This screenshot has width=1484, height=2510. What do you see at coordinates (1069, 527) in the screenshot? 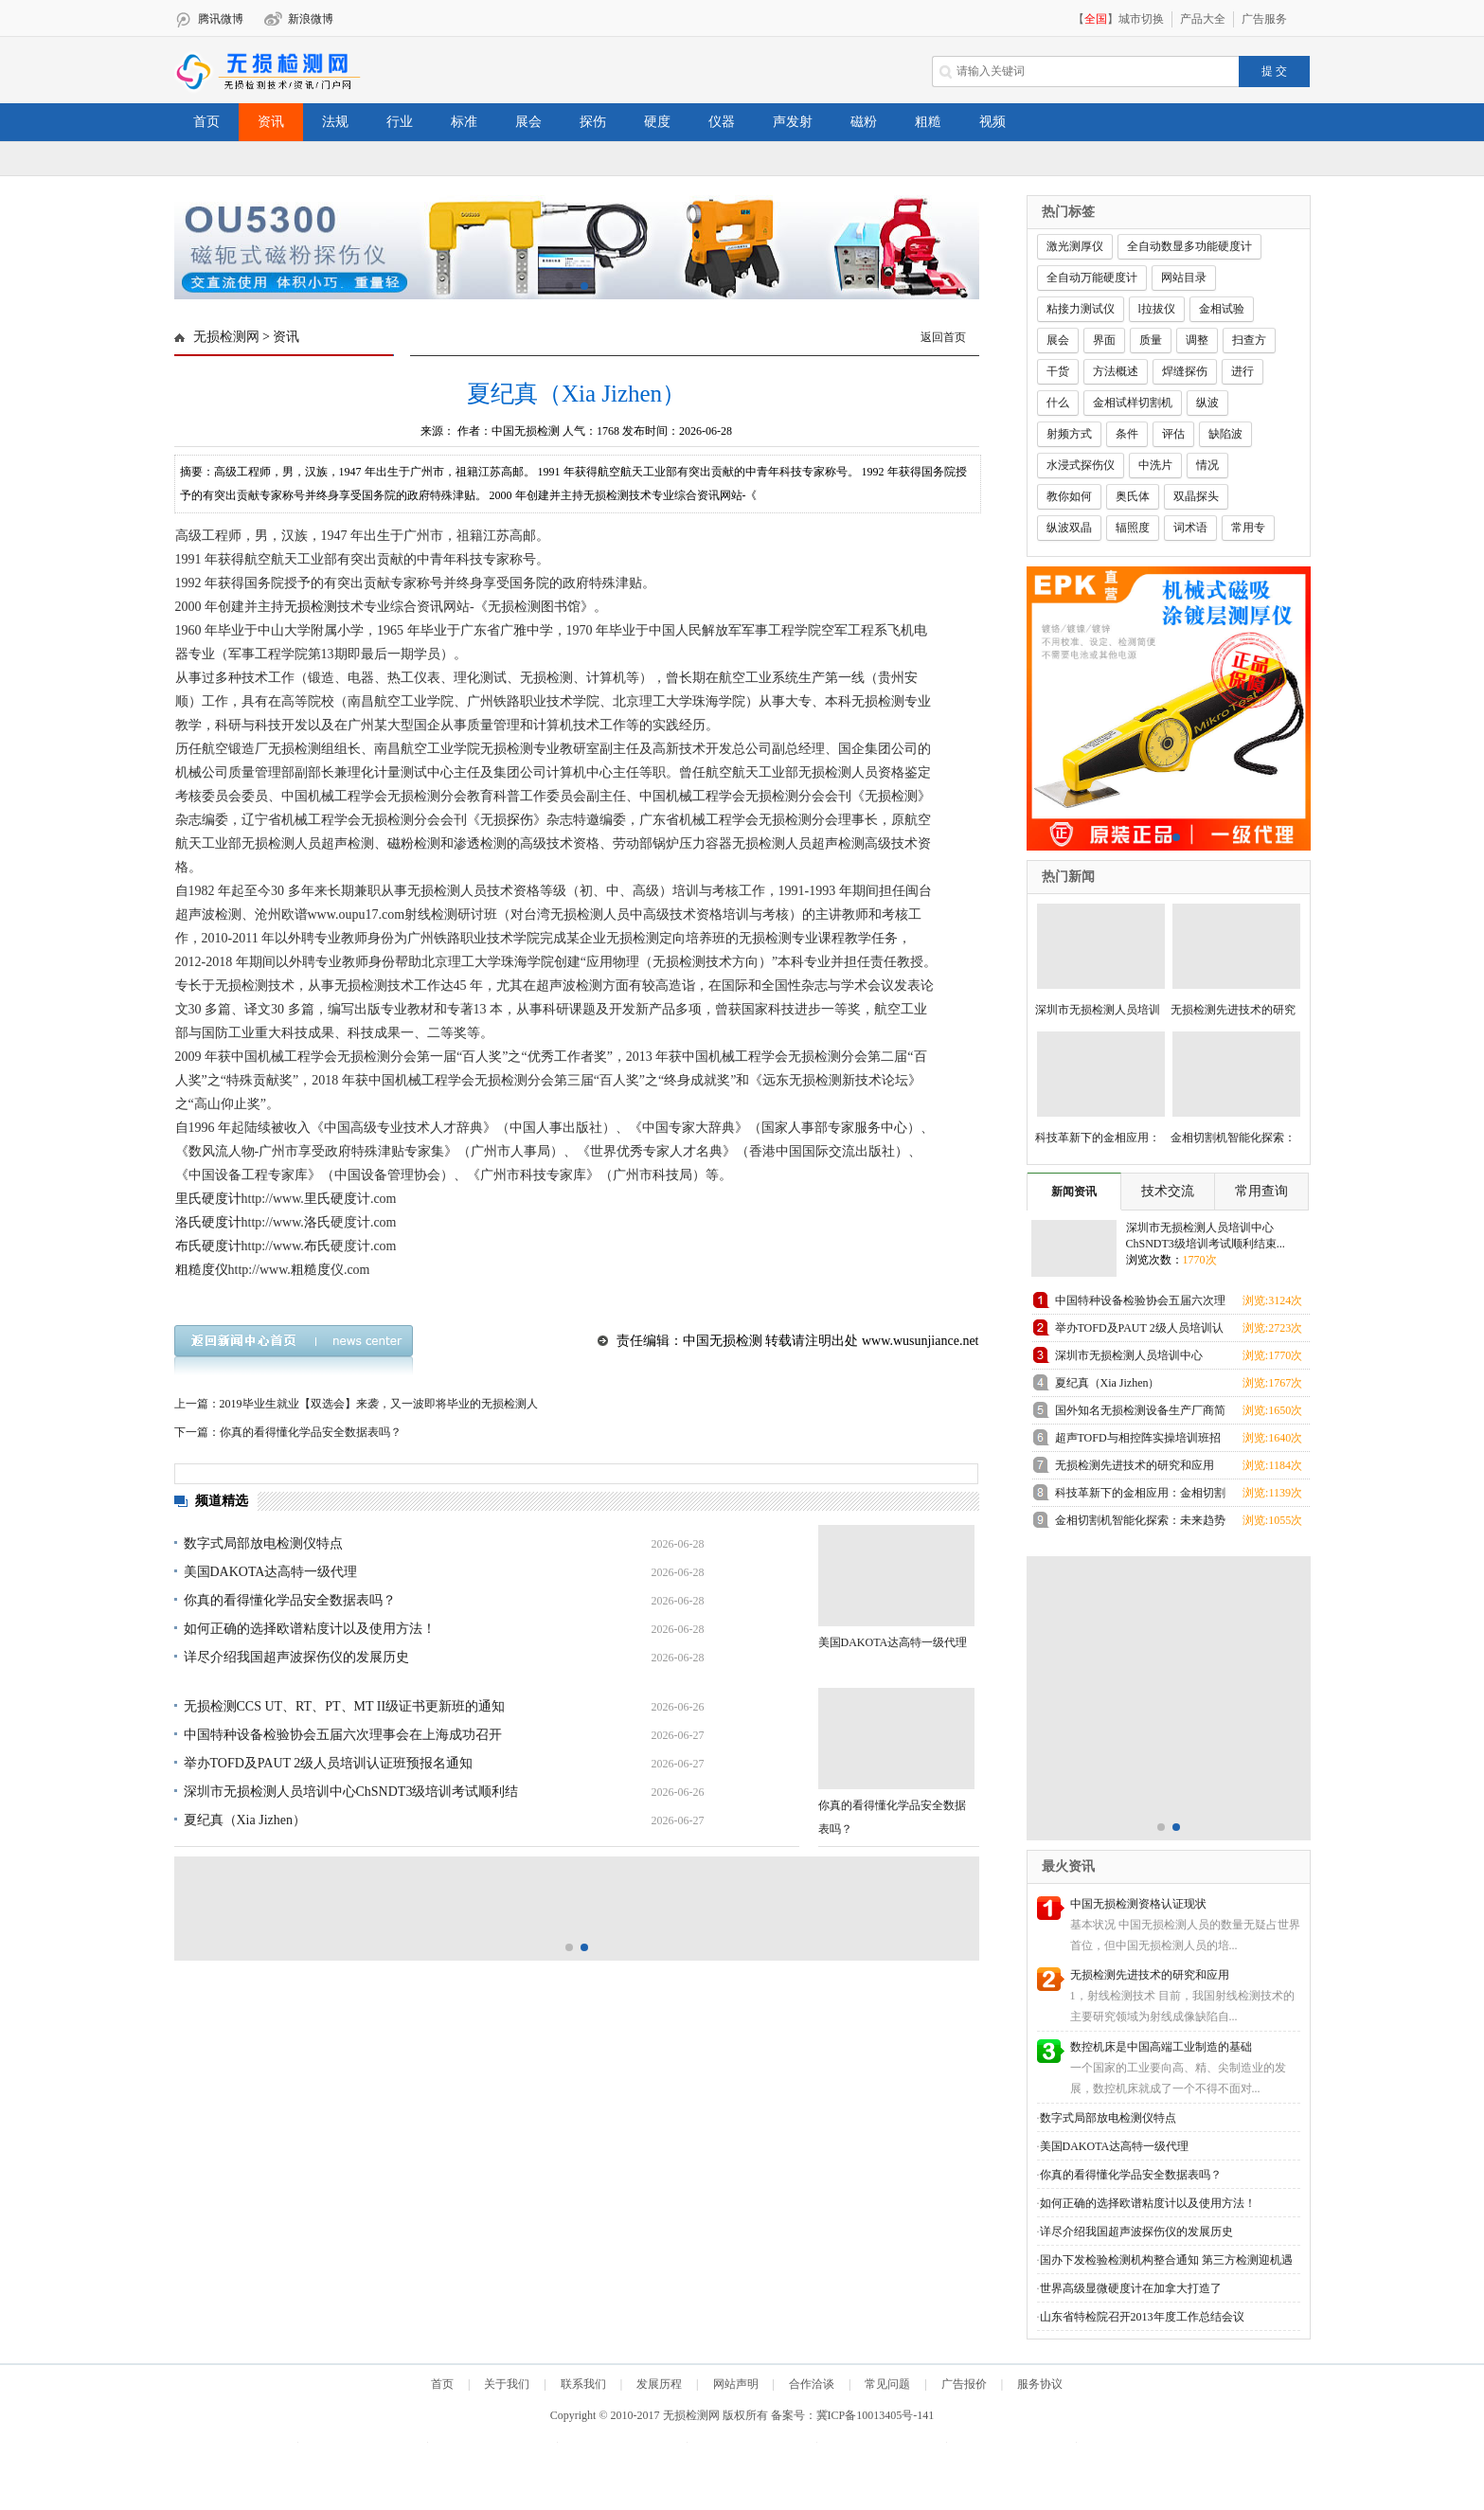
I see `纵波双晶` at bounding box center [1069, 527].